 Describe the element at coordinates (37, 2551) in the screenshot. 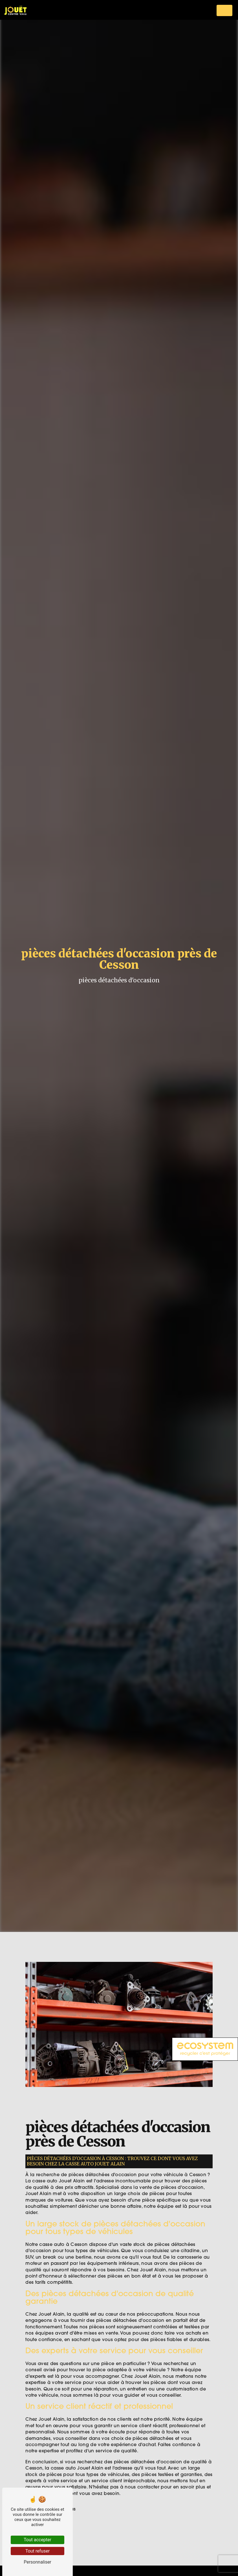

I see `Tout refuser [Tout refuser (Recharger la page)]` at that location.